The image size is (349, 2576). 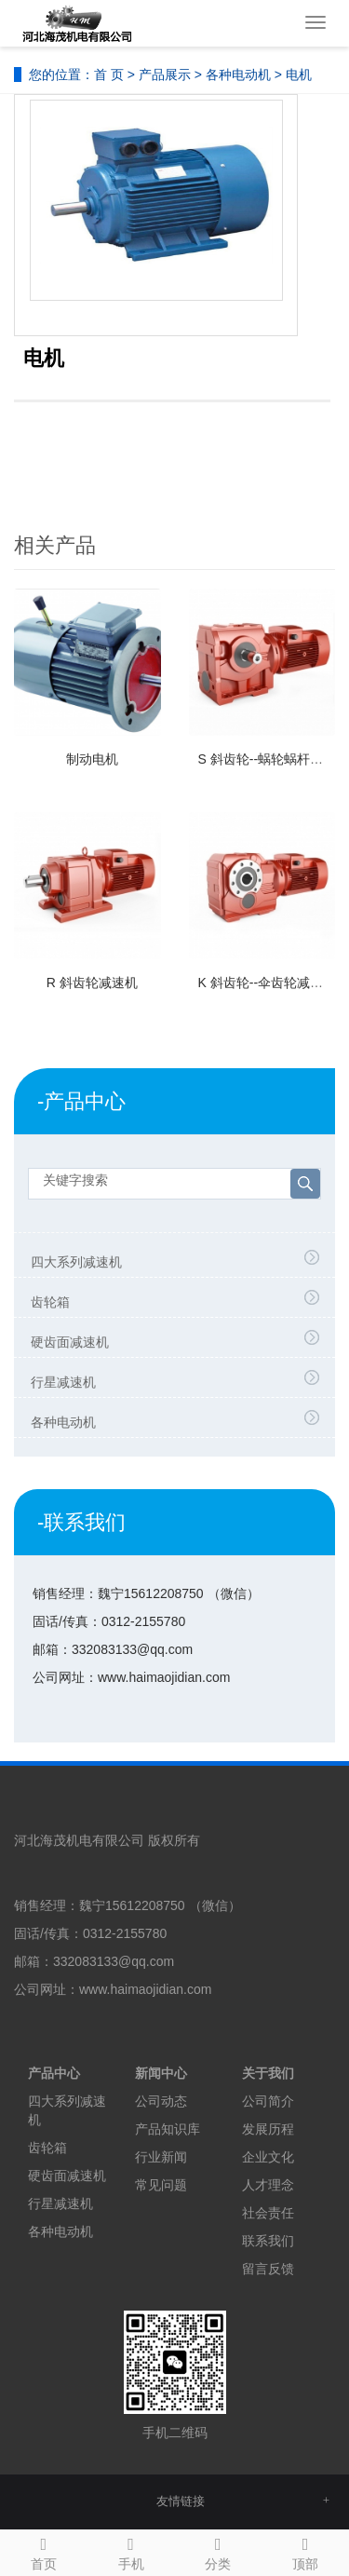 I want to click on 四大系列减速机, so click(x=76, y=1261).